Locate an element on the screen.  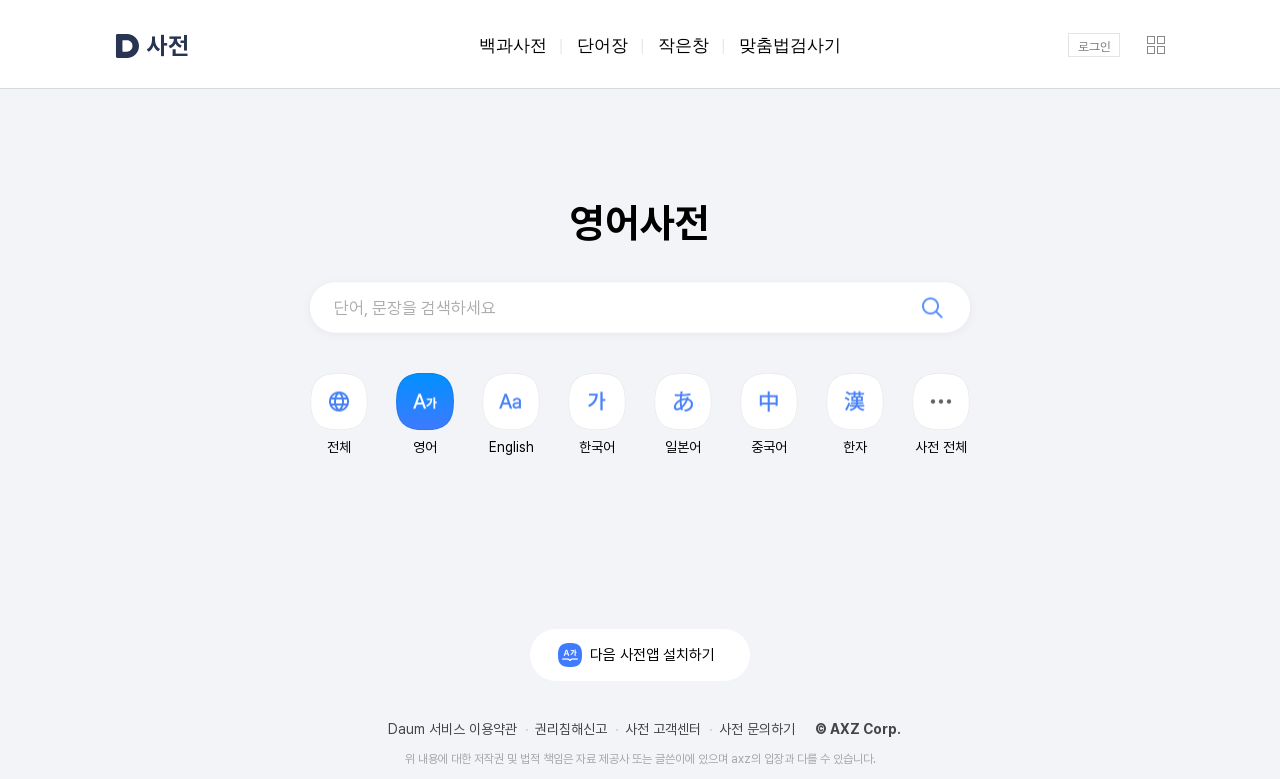
맞춤법검사기 is located at coordinates (790, 45).